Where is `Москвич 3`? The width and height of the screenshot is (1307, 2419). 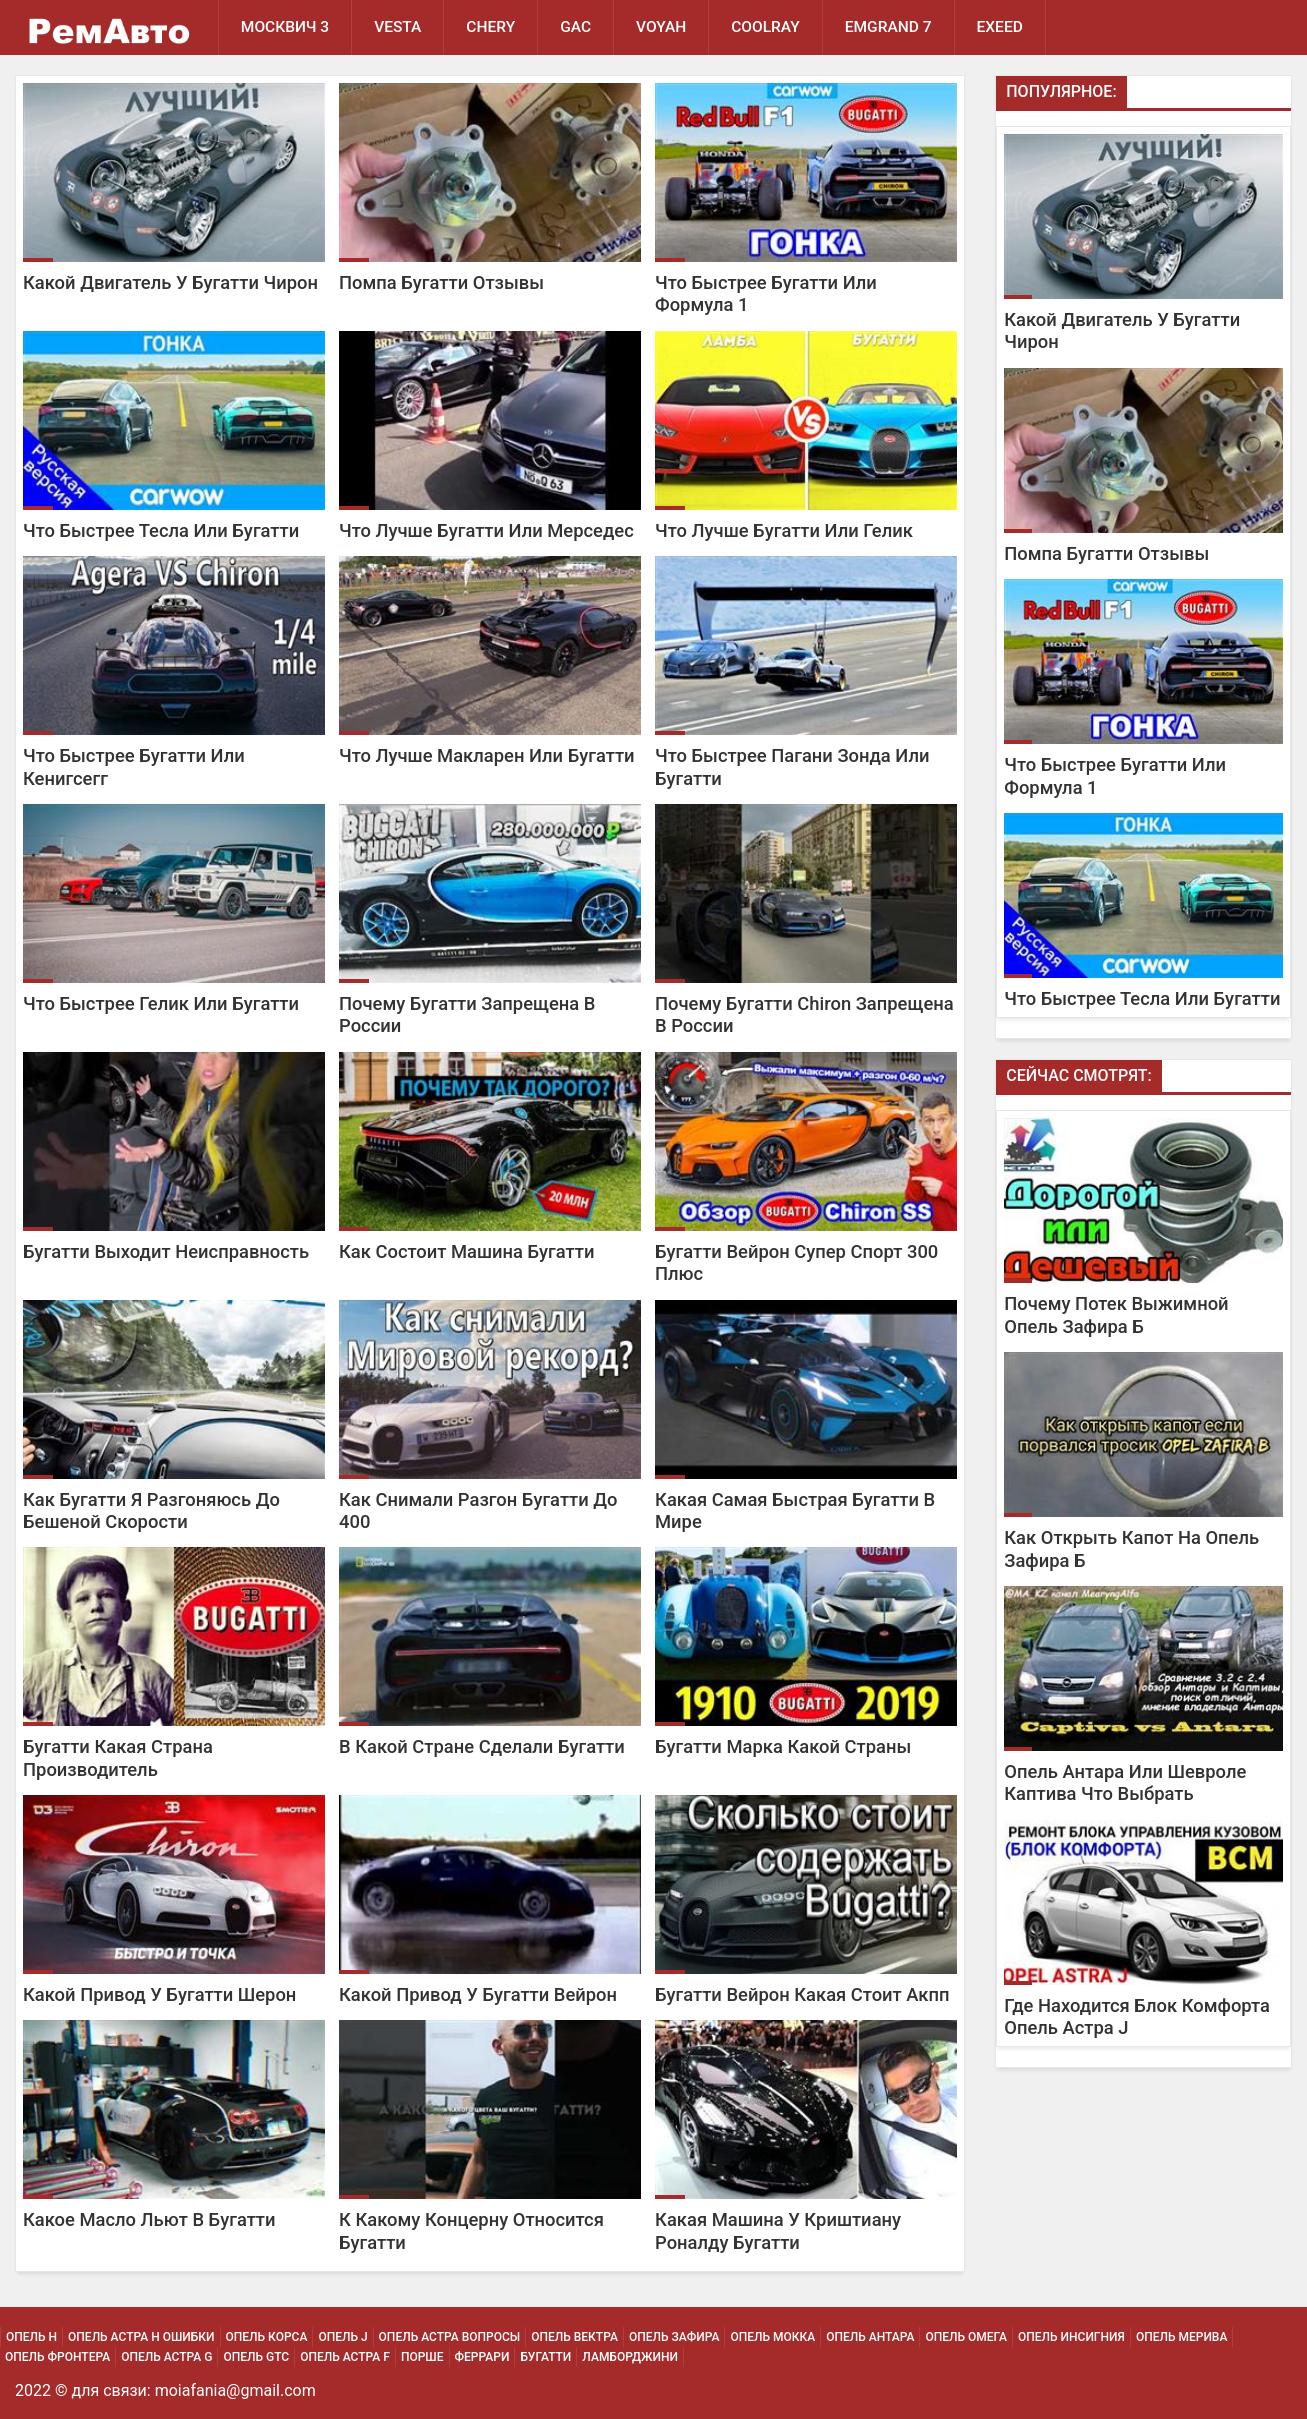 Москвич 3 is located at coordinates (285, 27).